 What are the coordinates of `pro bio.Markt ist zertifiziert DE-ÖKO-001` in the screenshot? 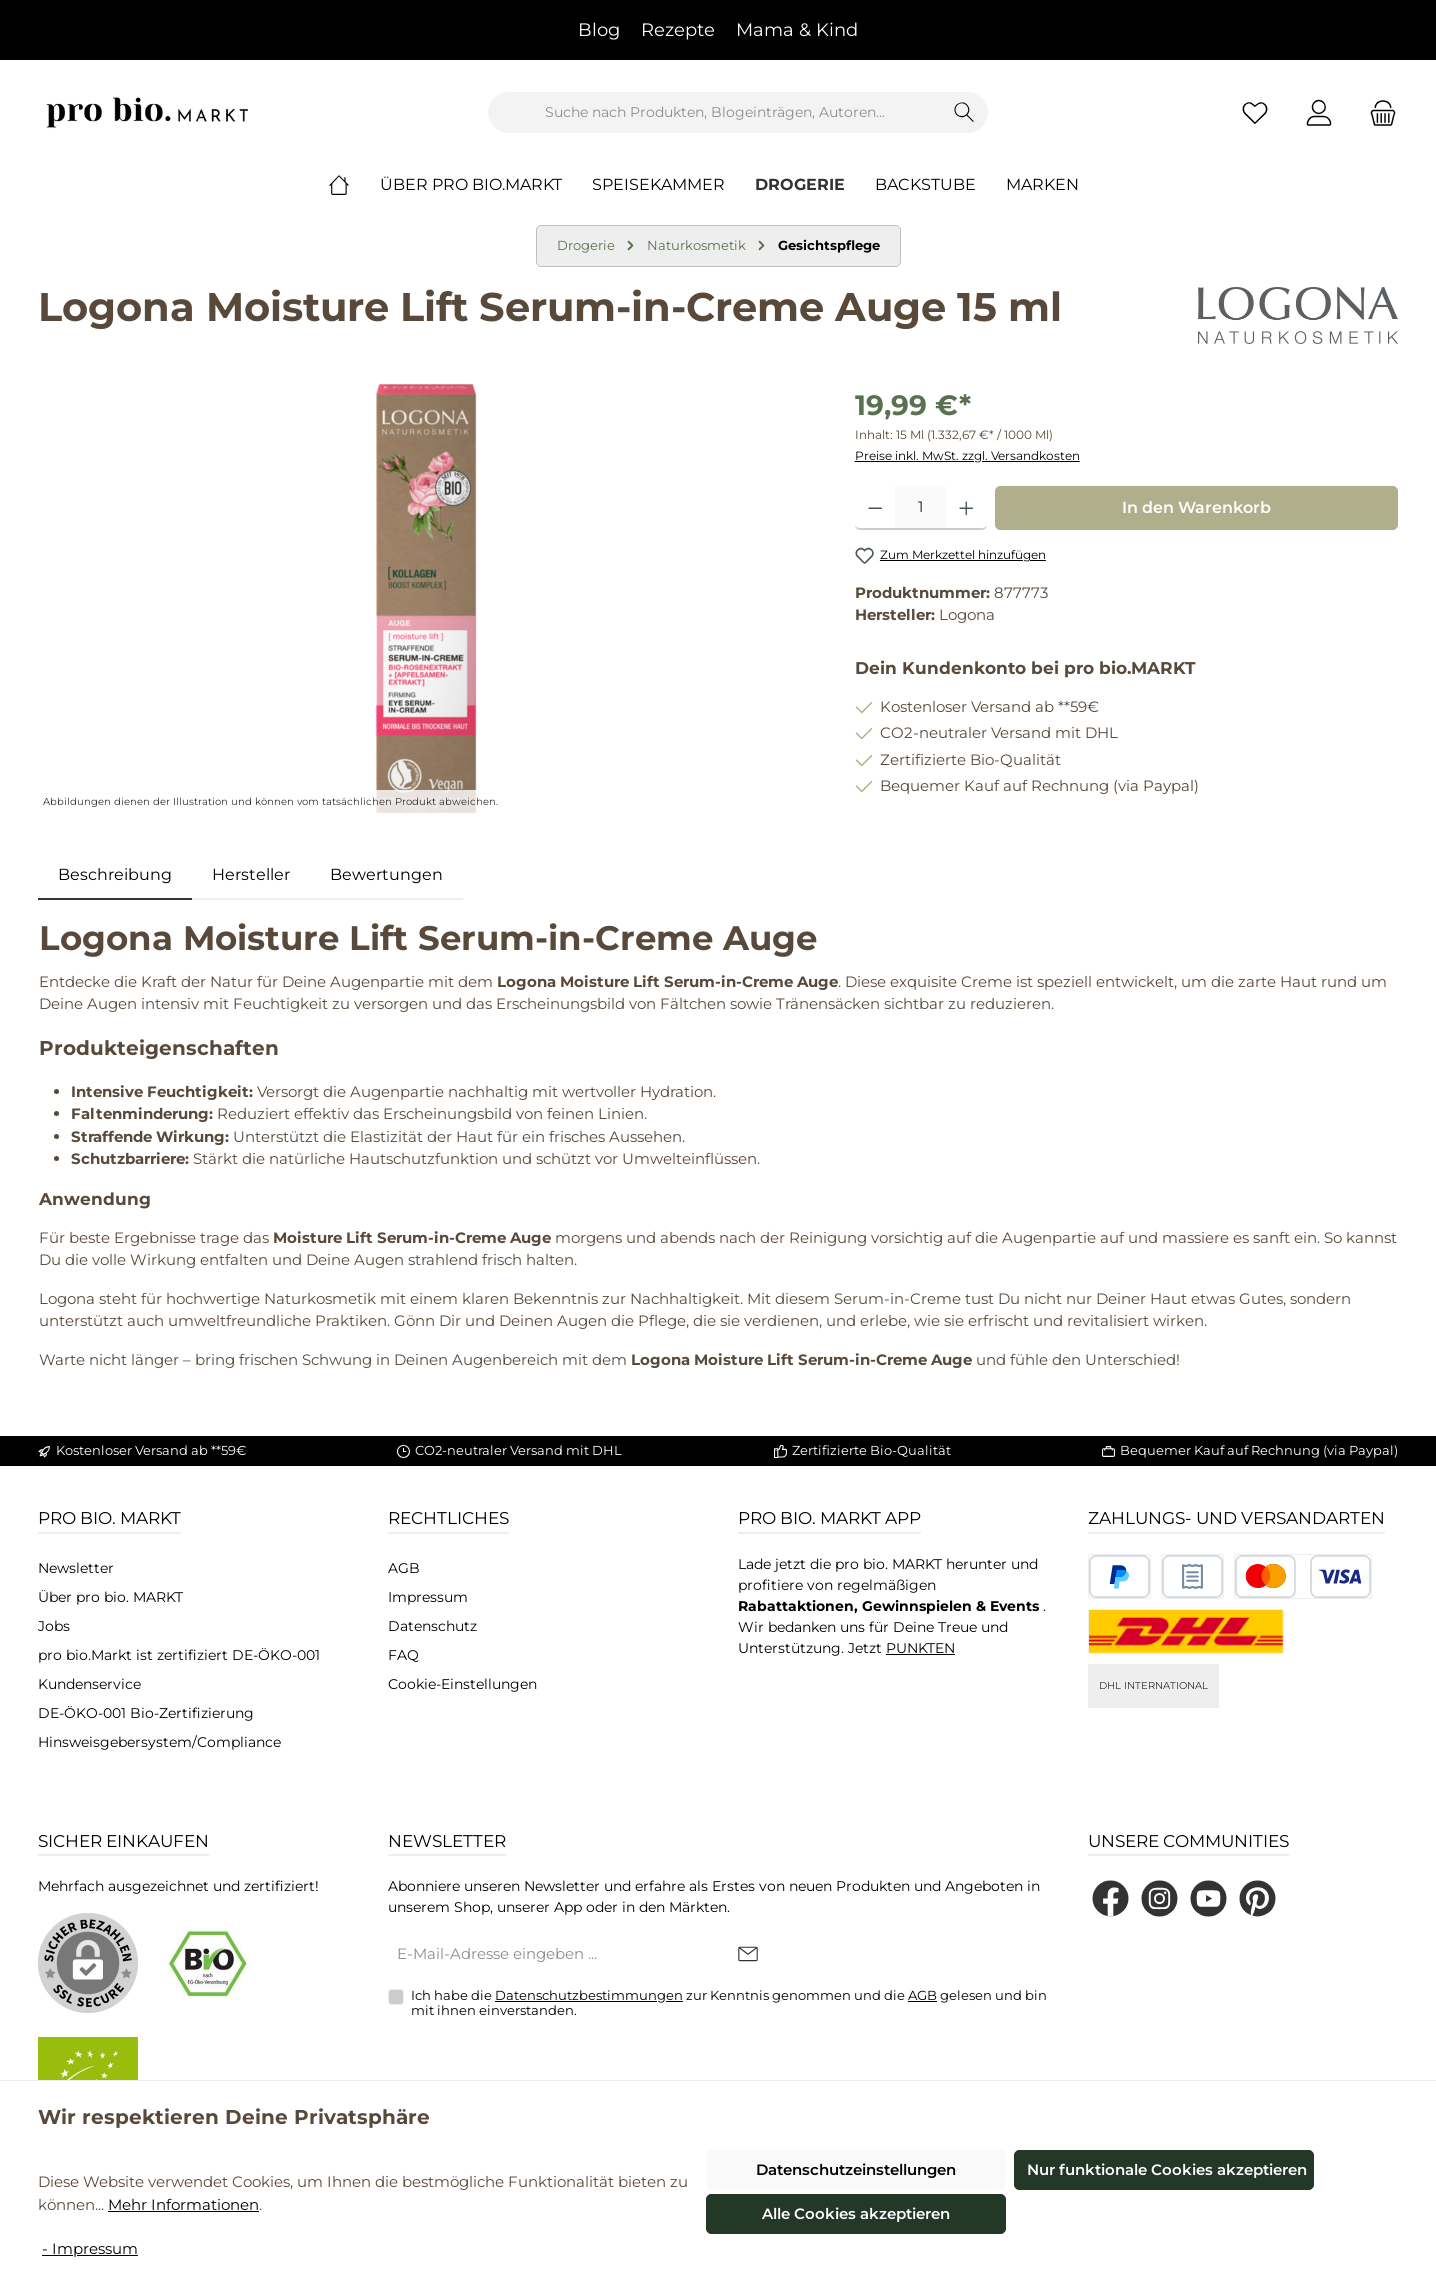 It's located at (179, 1655).